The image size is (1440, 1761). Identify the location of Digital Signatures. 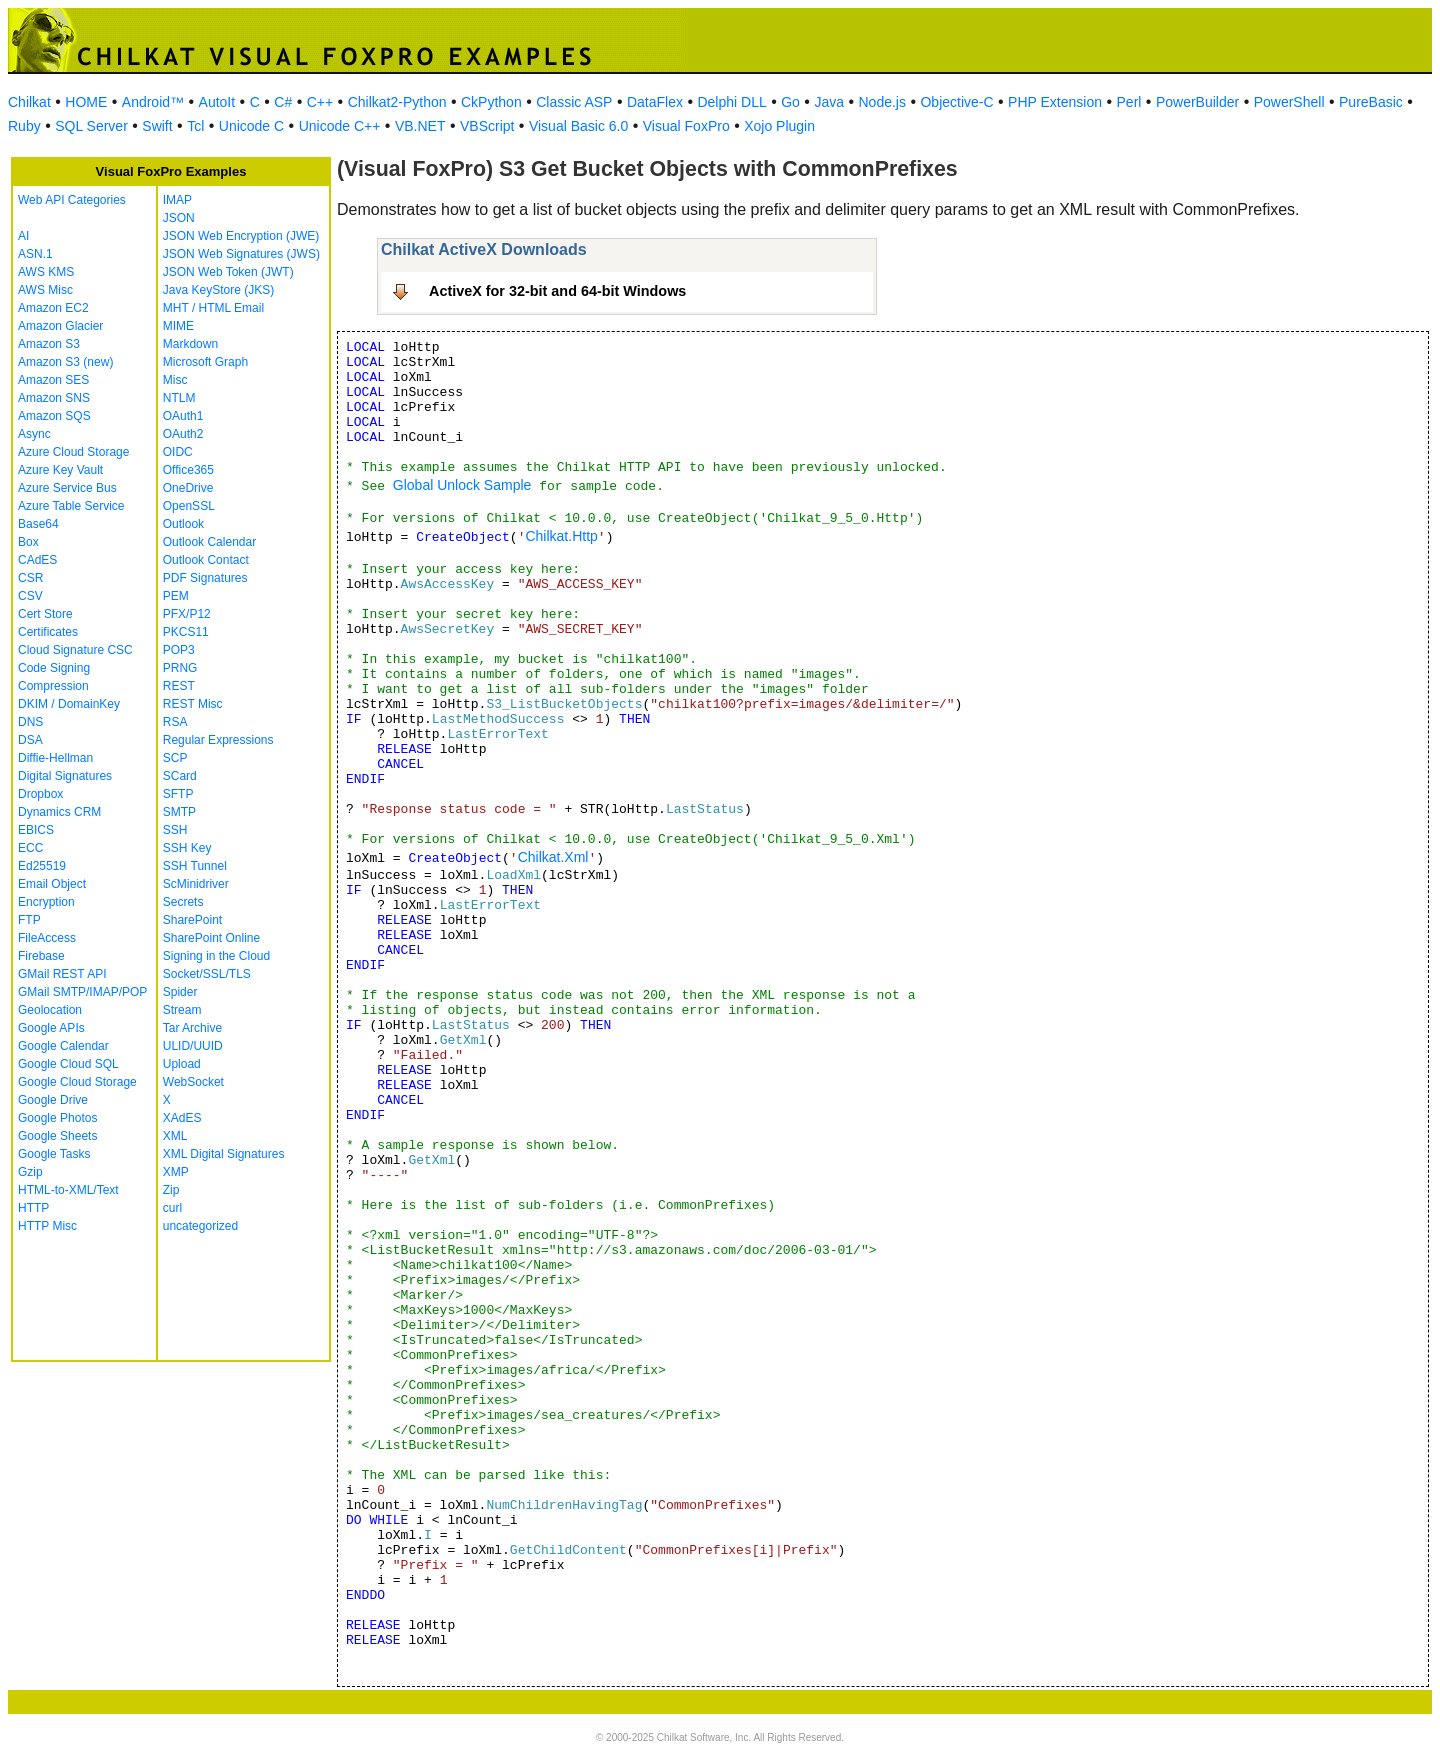
(65, 776).